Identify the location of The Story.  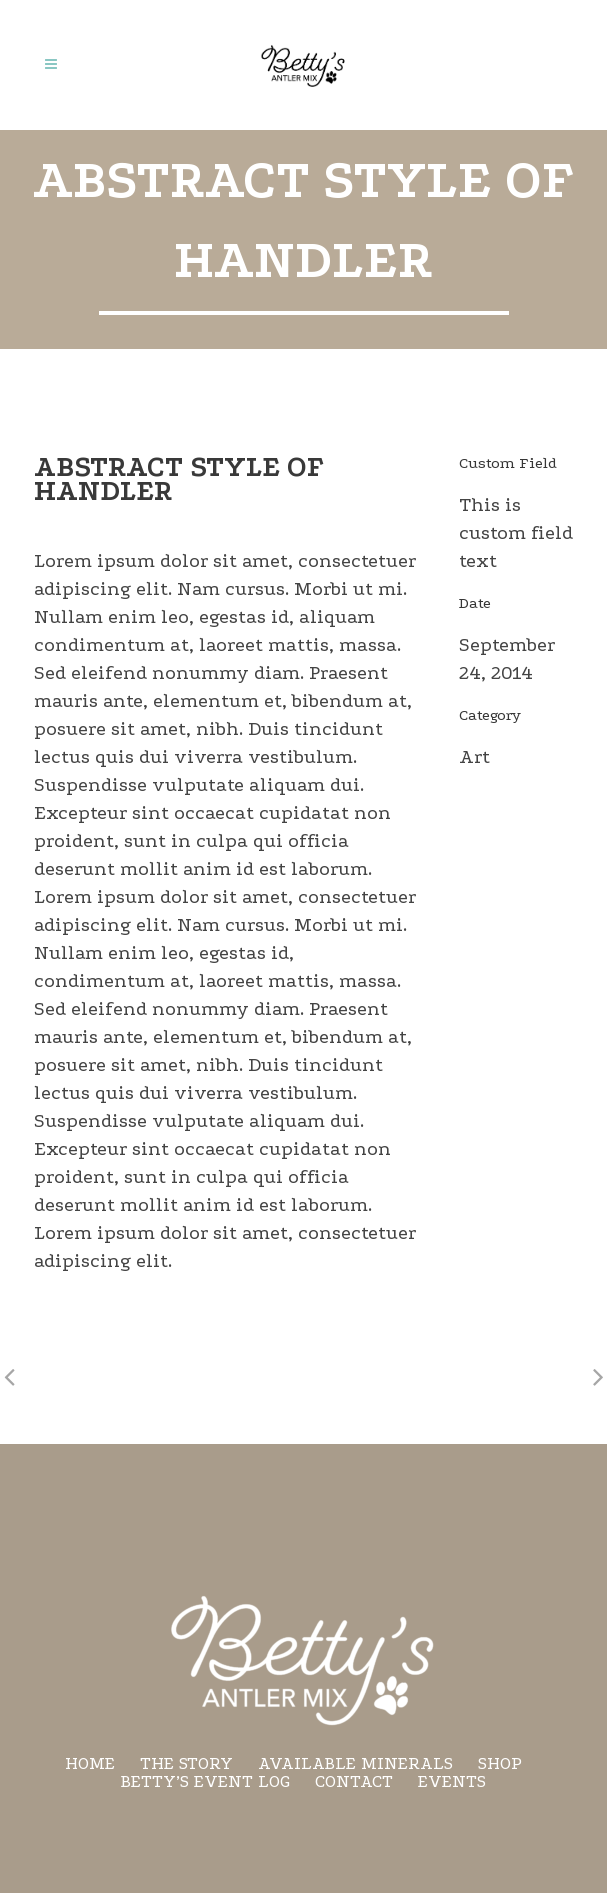
(186, 1763).